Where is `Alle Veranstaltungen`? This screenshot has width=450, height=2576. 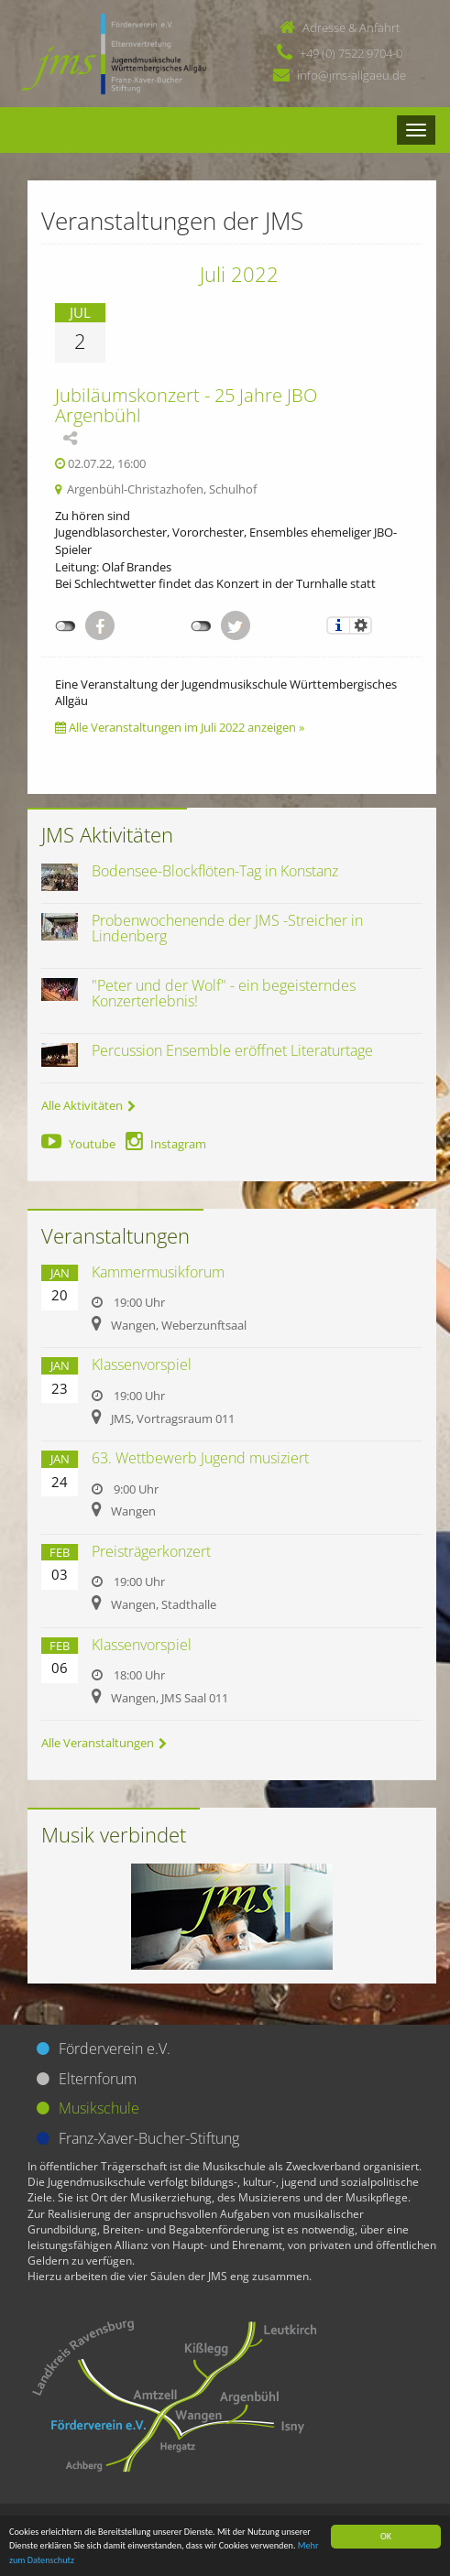
Alle Veranstaltungen is located at coordinates (104, 1742).